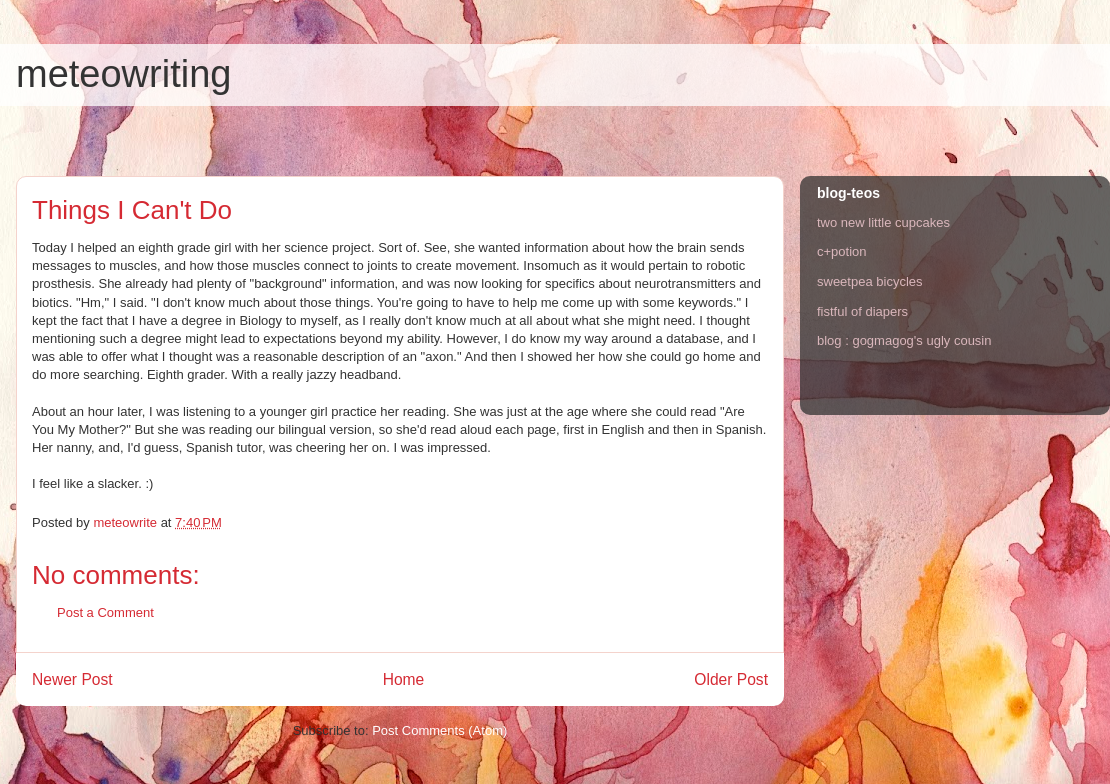  I want to click on c+potion, so click(842, 251).